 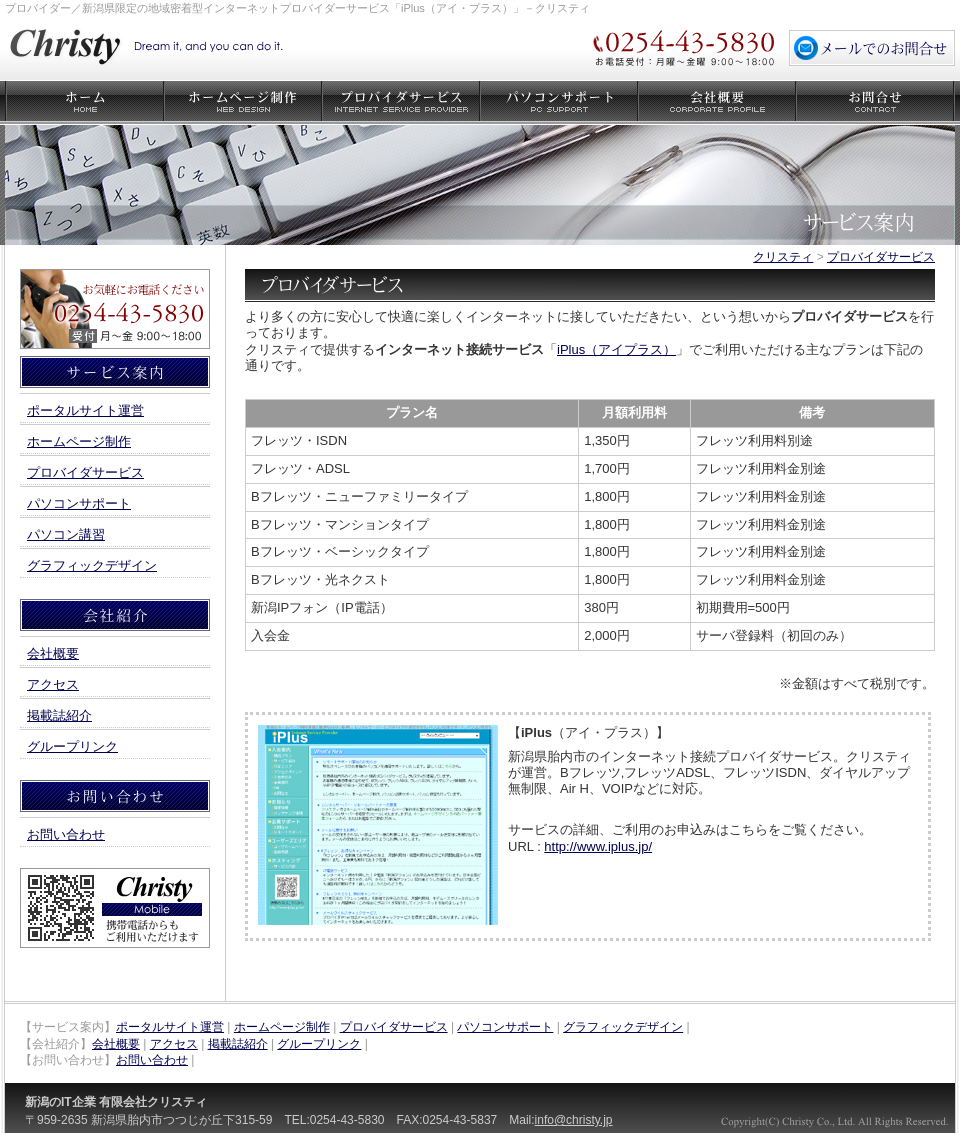 What do you see at coordinates (53, 684) in the screenshot?
I see `アクセス` at bounding box center [53, 684].